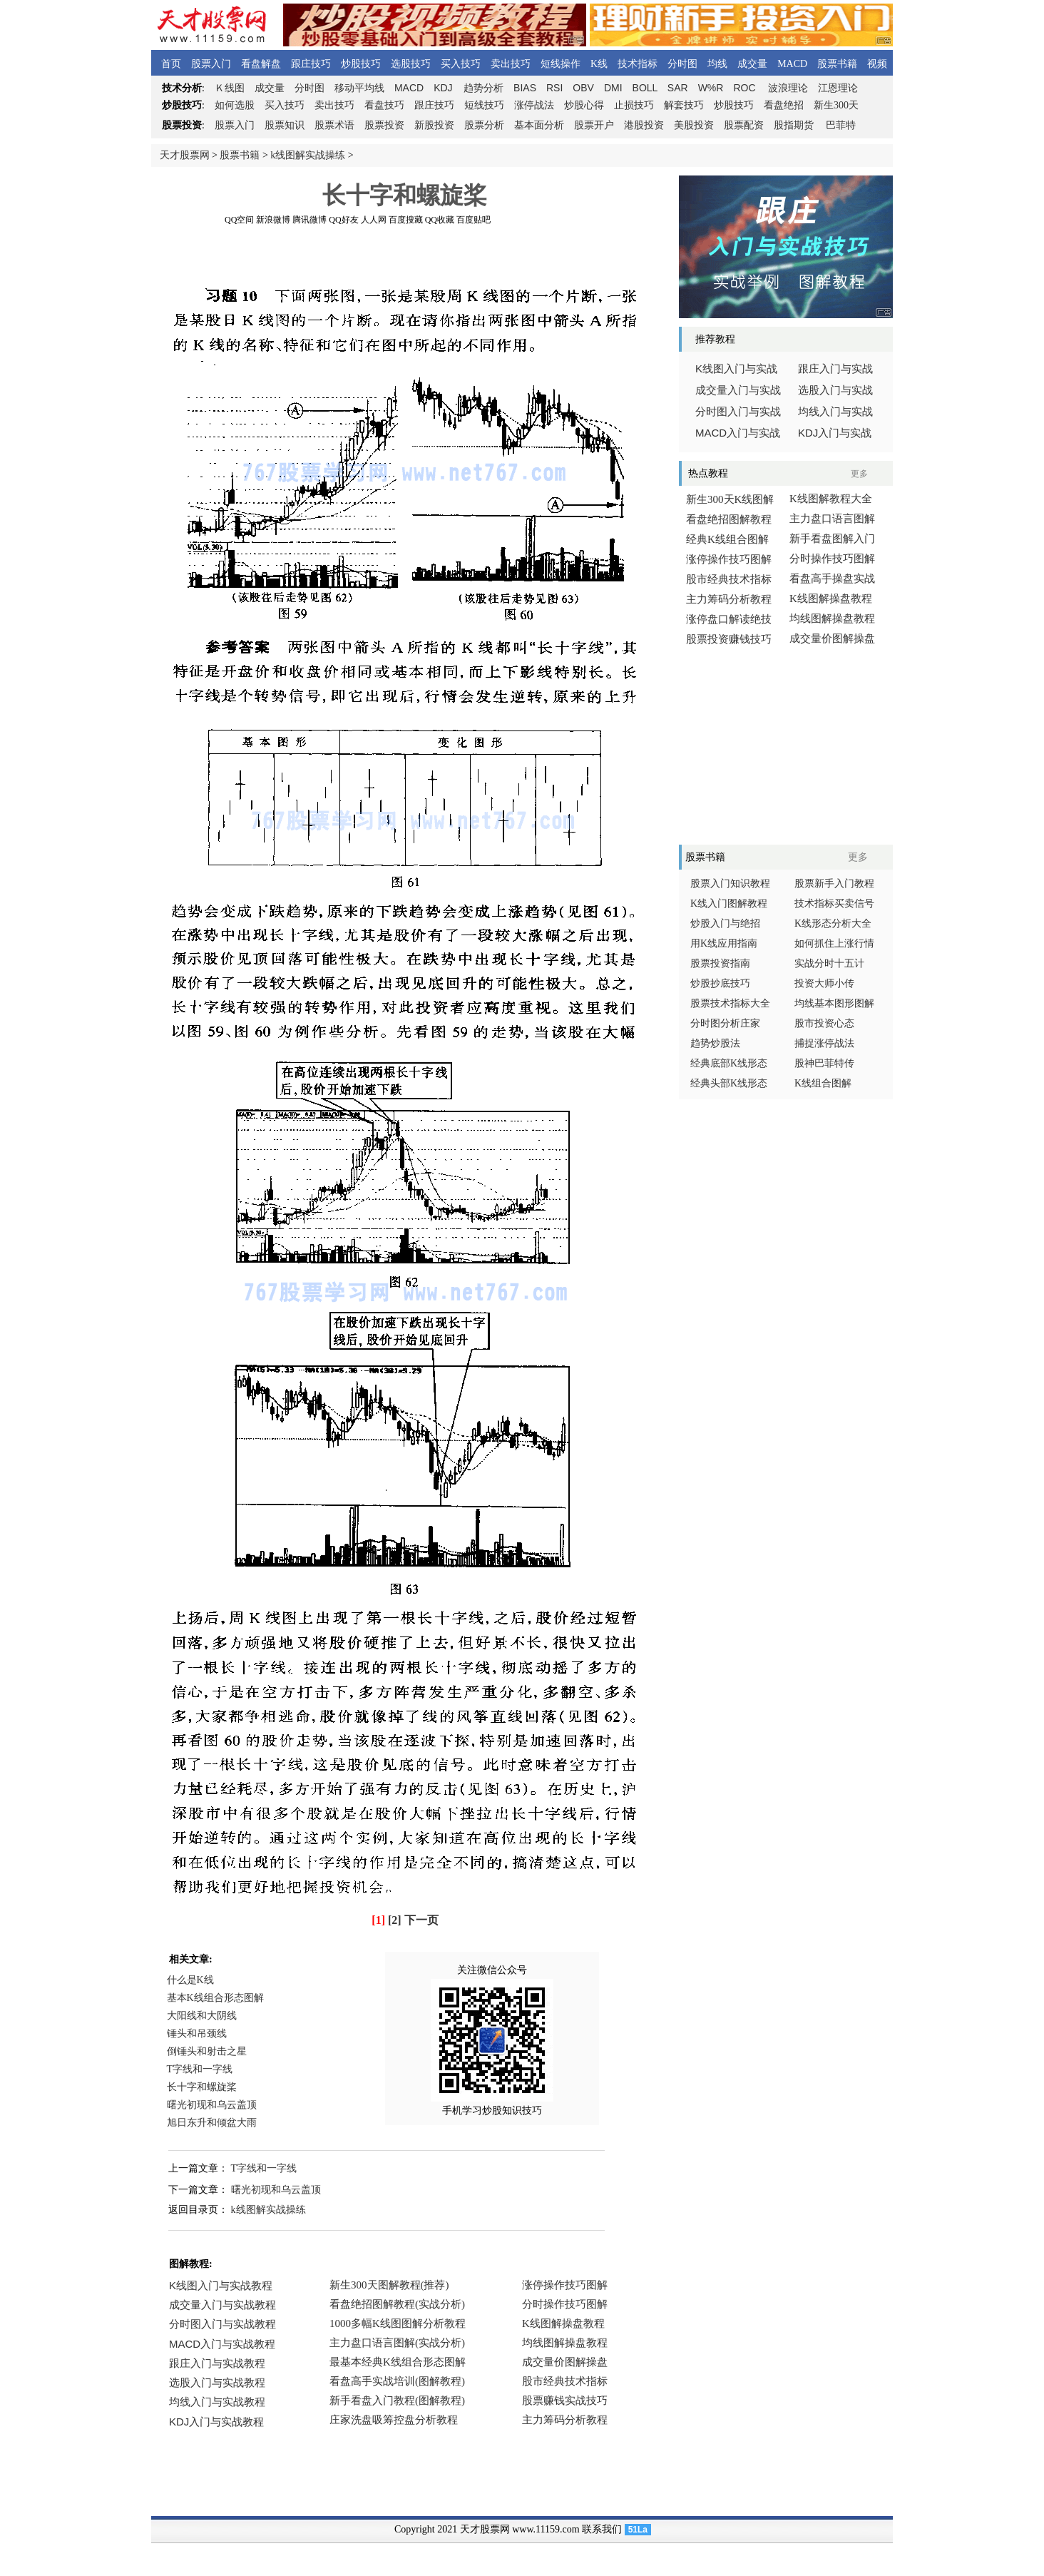 The width and height of the screenshot is (1044, 2576). I want to click on 炒股入门与绝招, so click(725, 923).